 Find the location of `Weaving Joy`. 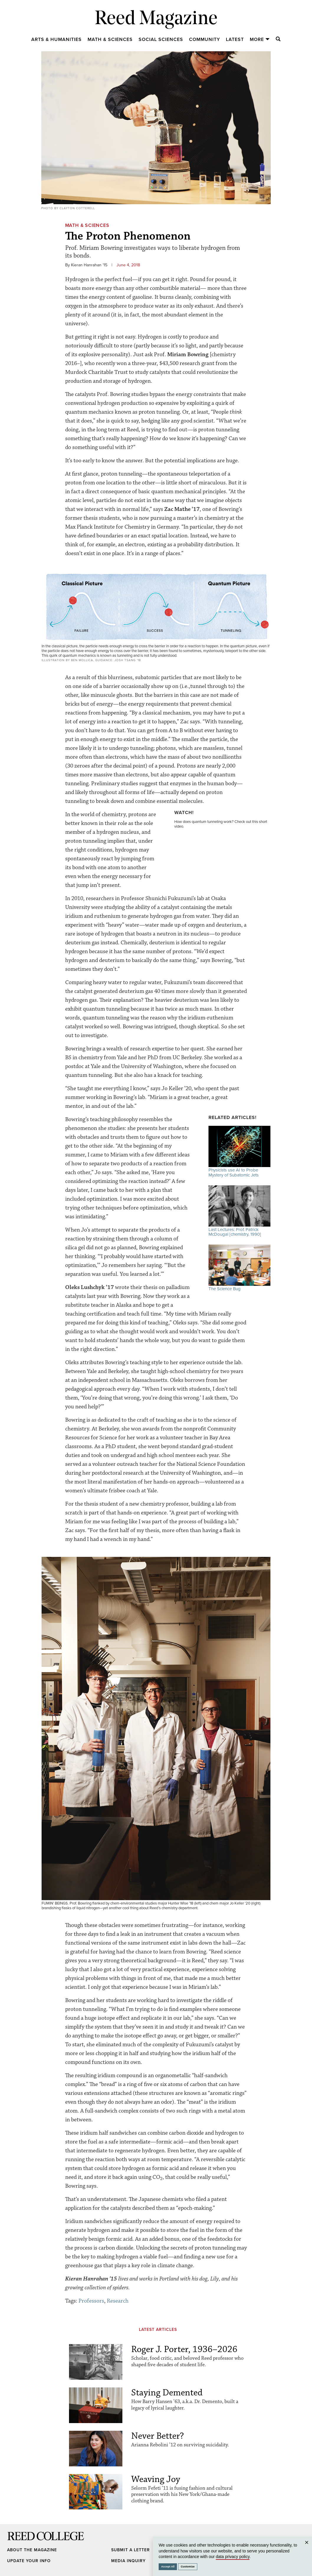

Weaving Joy is located at coordinates (155, 2479).